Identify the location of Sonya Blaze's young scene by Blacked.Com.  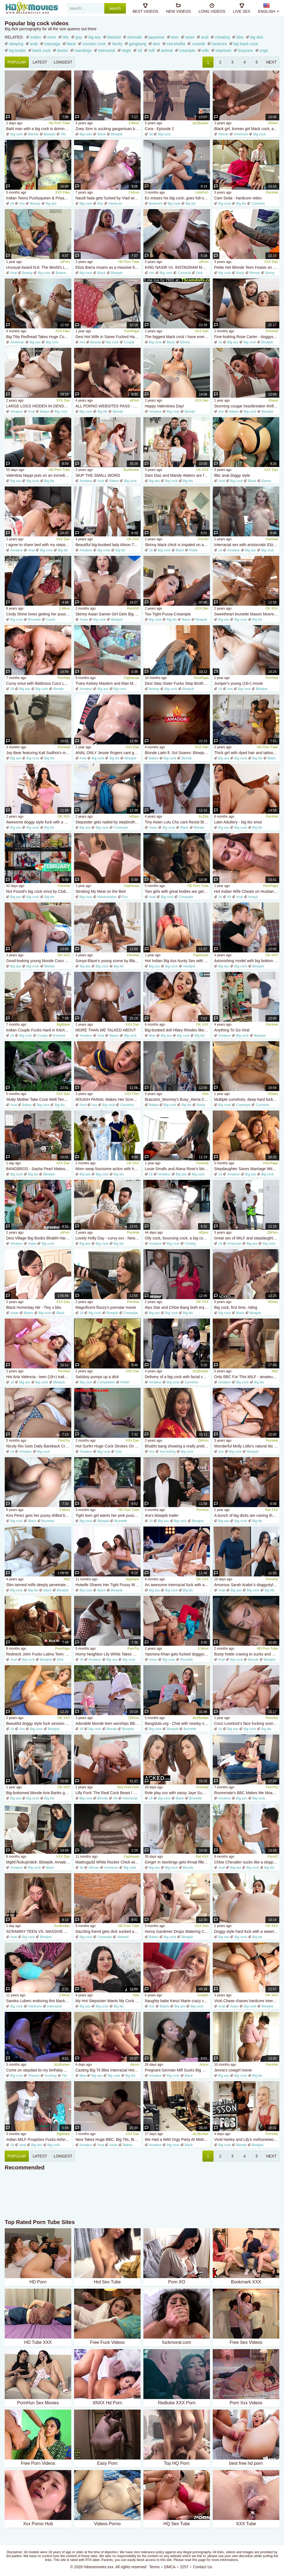
(108, 961).